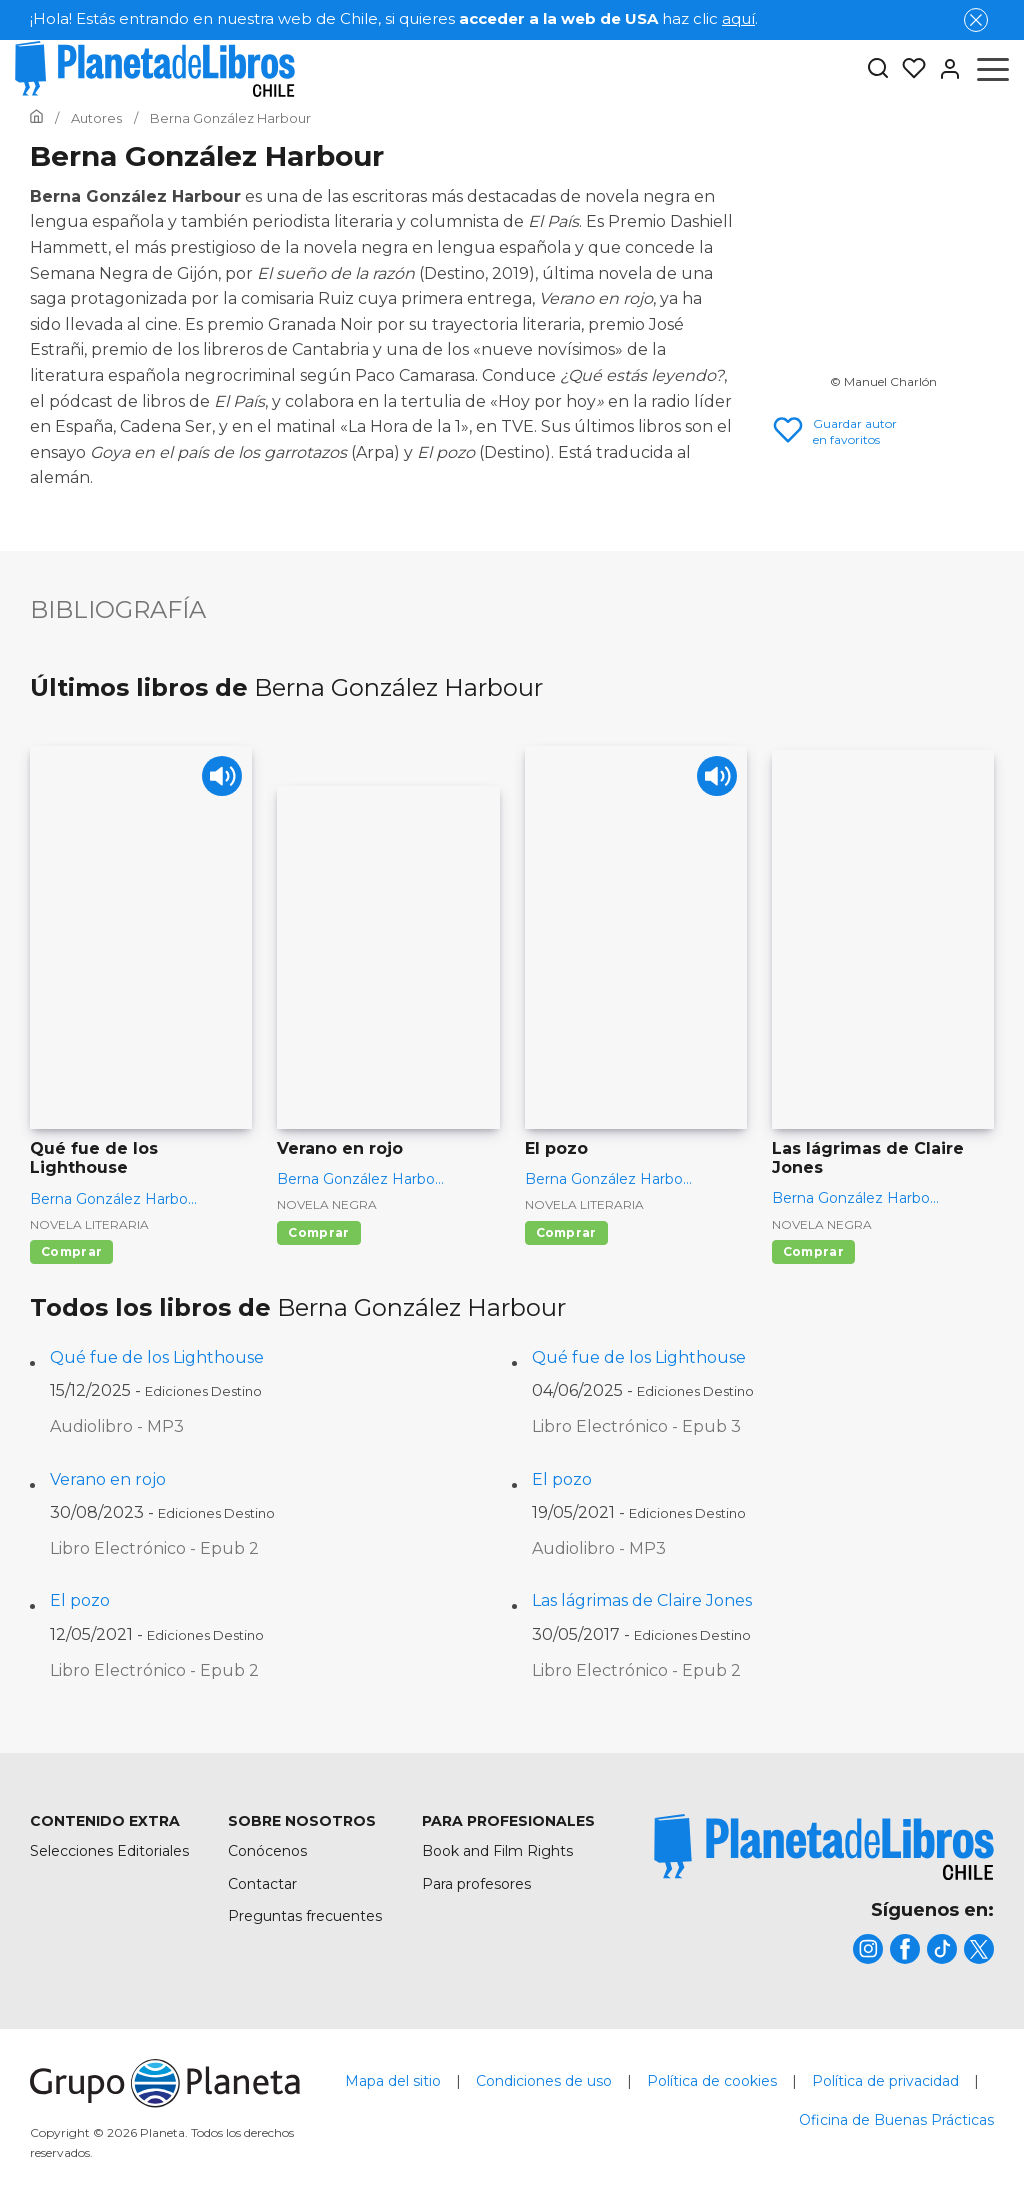 This screenshot has width=1024, height=2202. Describe the element at coordinates (262, 1884) in the screenshot. I see `Contactar` at that location.